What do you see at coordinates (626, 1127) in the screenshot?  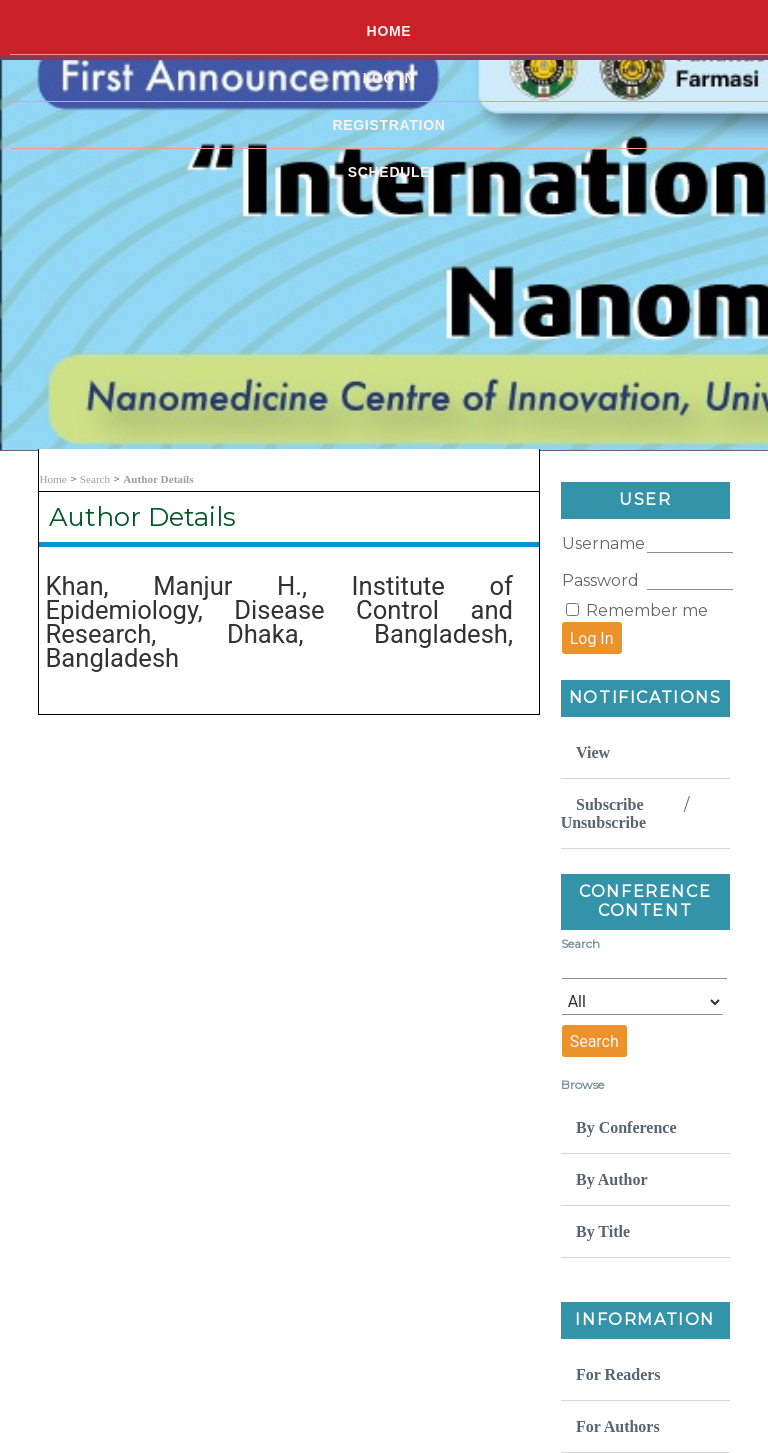 I see `By Conference` at bounding box center [626, 1127].